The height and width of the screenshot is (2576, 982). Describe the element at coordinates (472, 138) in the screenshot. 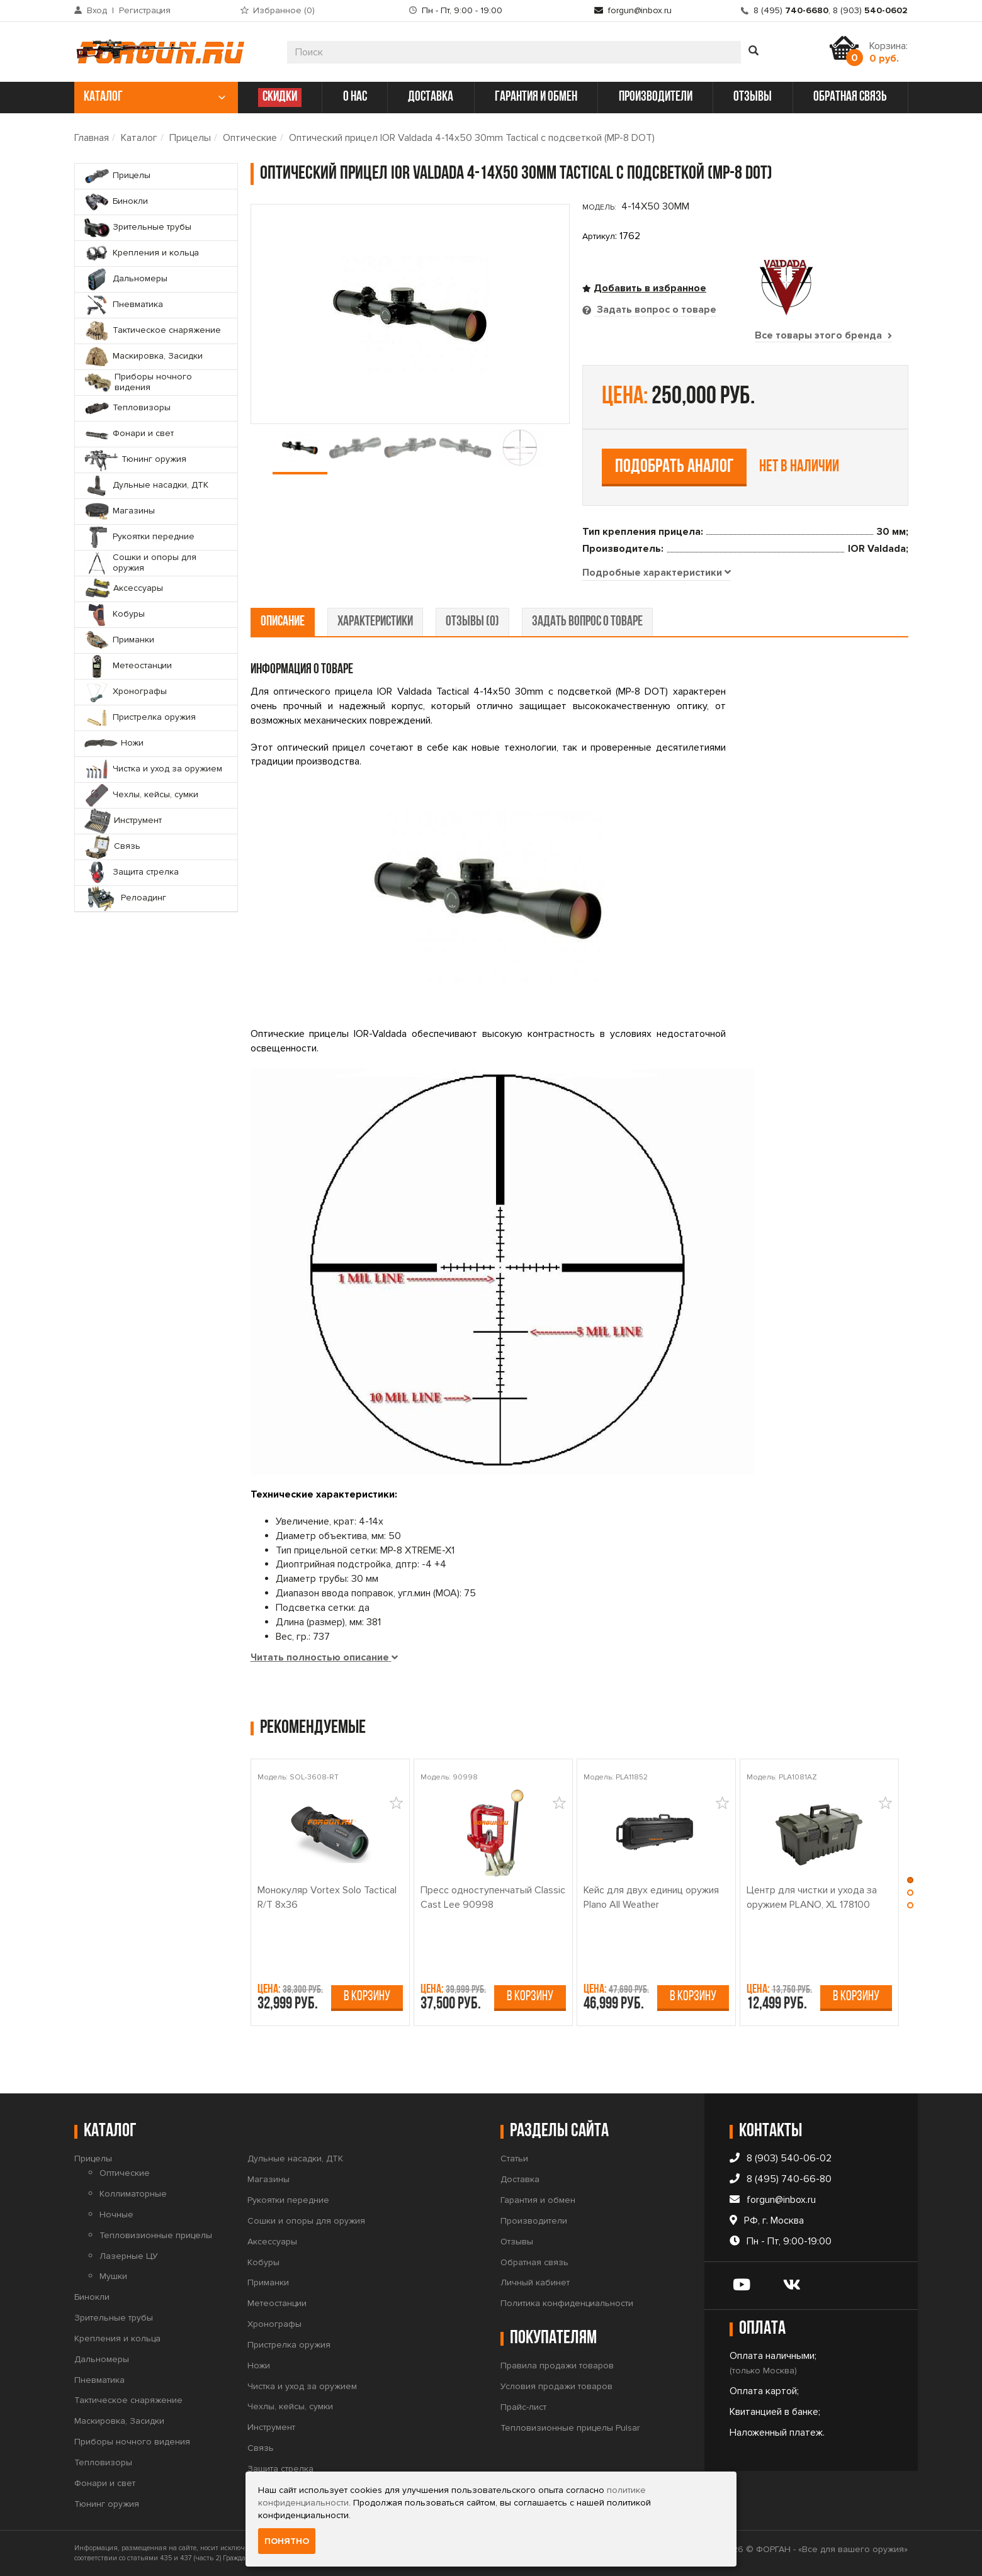

I see `Оптический прицел IOR Valdada 4-14x50 30mm Tactical с подсветкой (MP-8 DOT)` at that location.